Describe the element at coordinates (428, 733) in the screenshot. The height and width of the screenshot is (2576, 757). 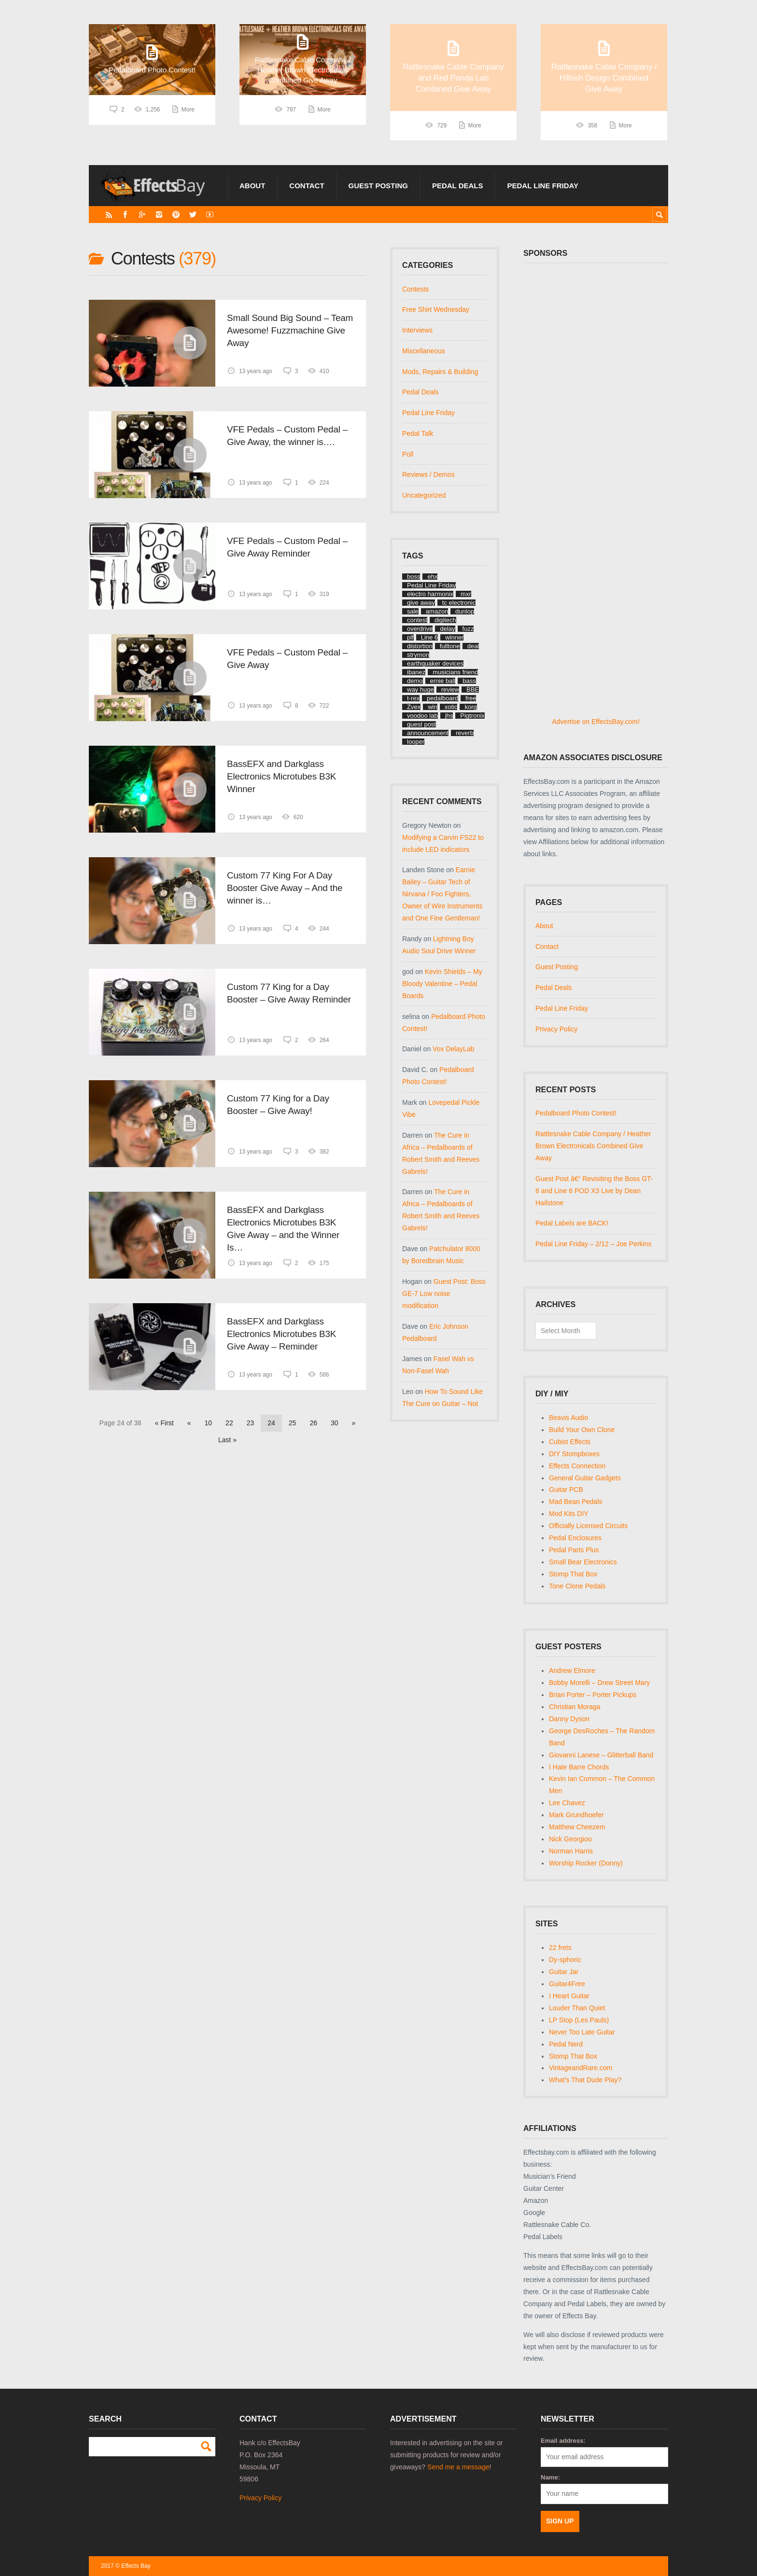
I see `announcement` at that location.